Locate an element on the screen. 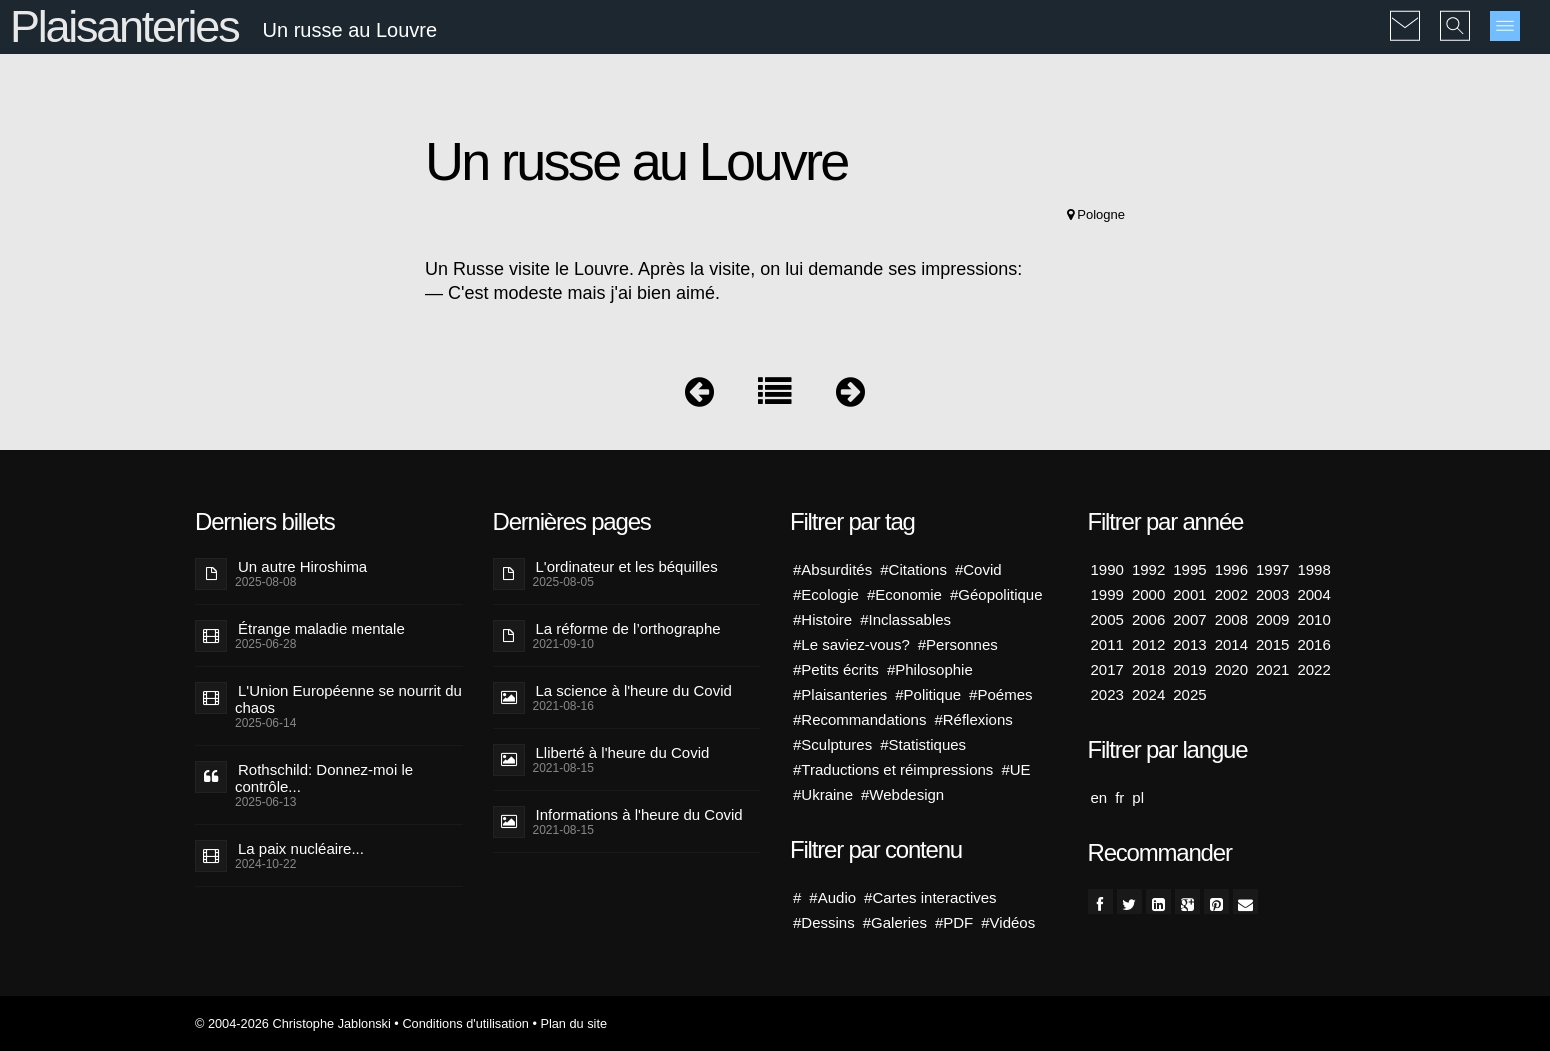 This screenshot has height=1051, width=1550. #Webdesign is located at coordinates (902, 794).